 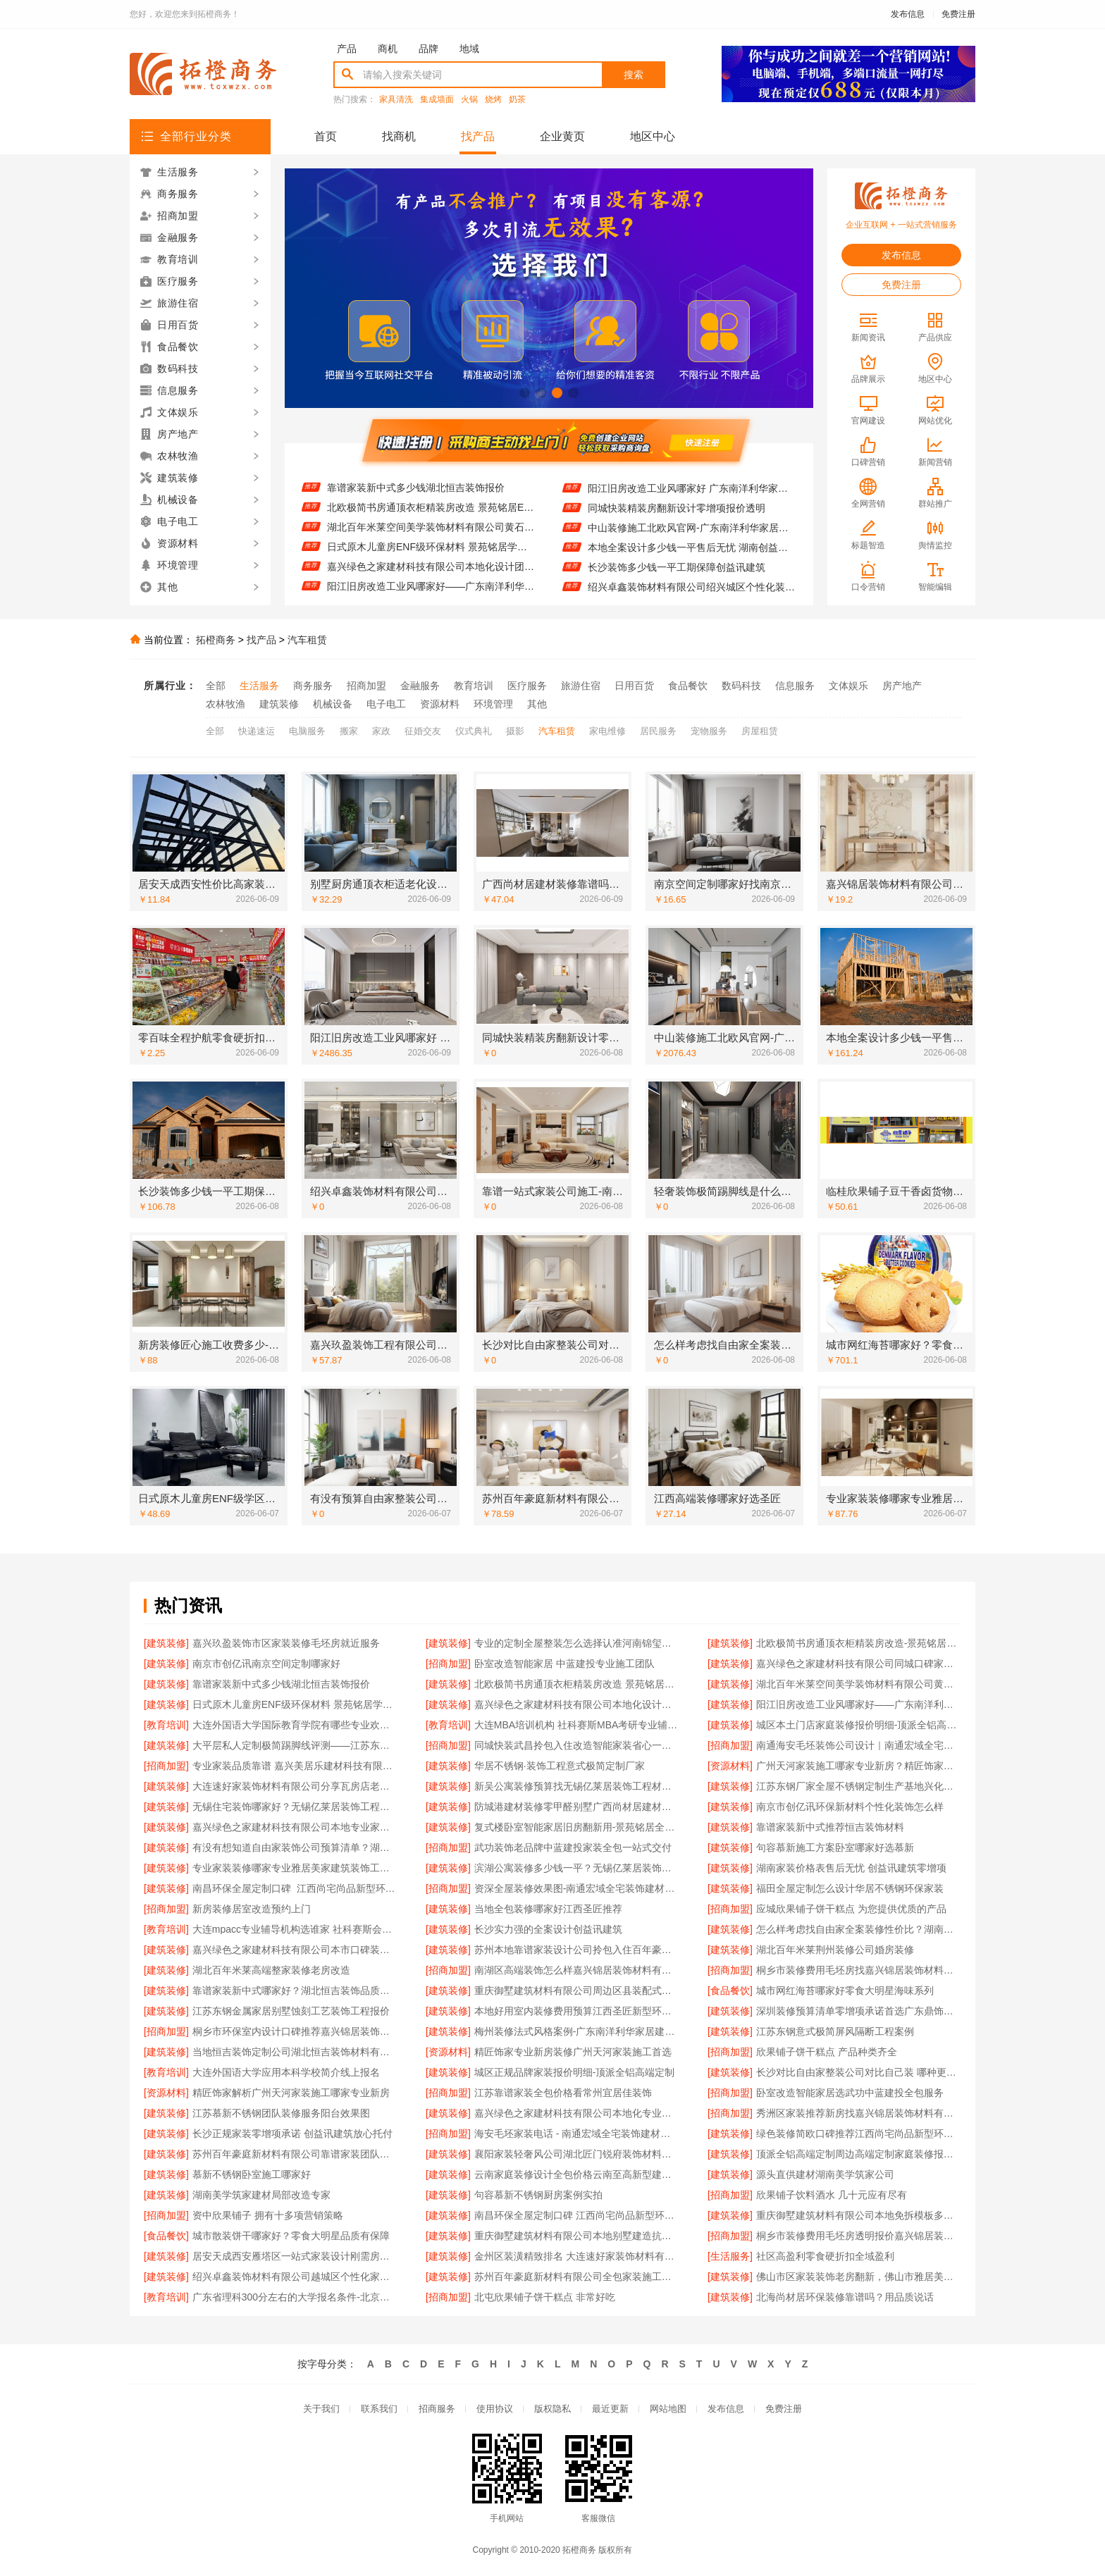 I want to click on 卧室改造智能家居 中蓝建投专业施工团队, so click(x=564, y=1663).